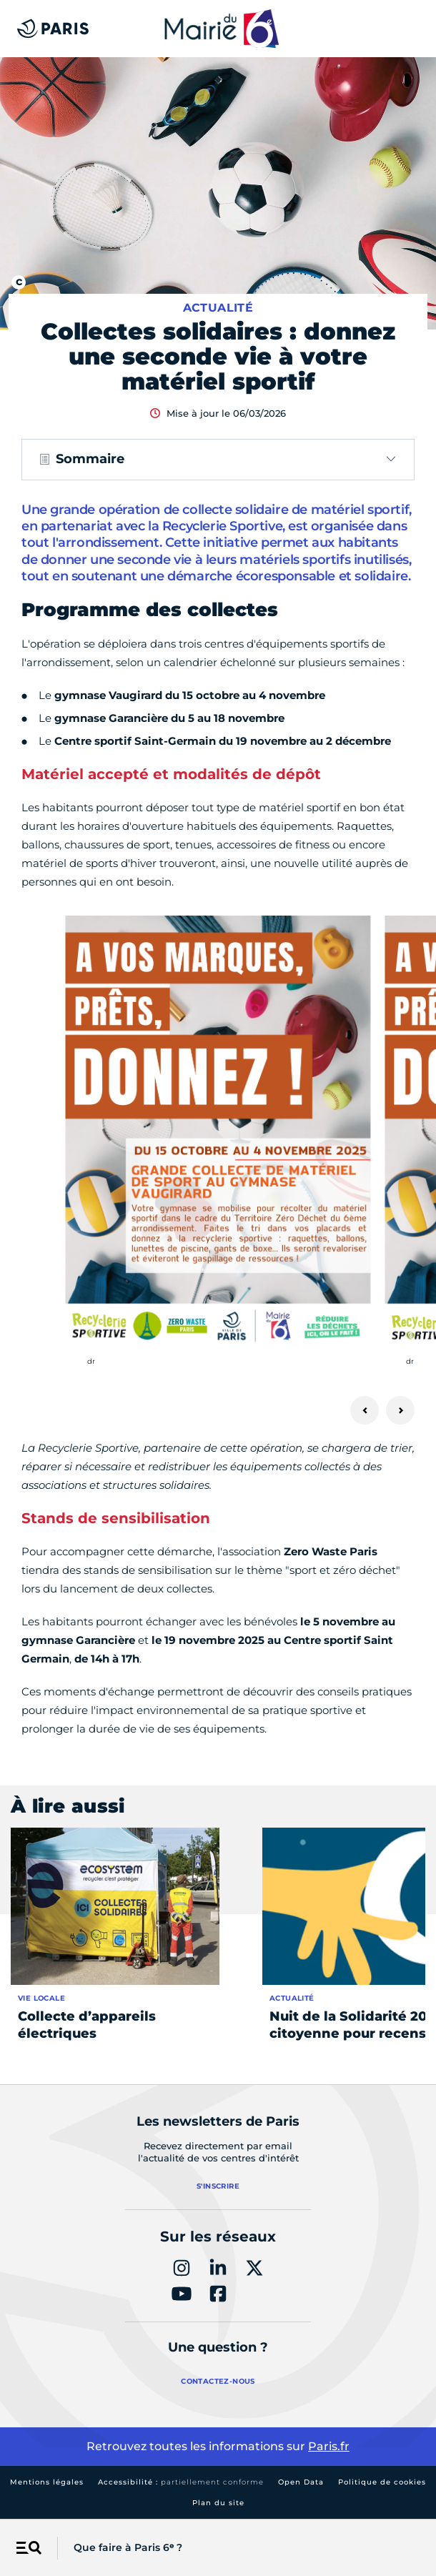 The width and height of the screenshot is (436, 2576). What do you see at coordinates (382, 2482) in the screenshot?
I see `Politique de cookies` at bounding box center [382, 2482].